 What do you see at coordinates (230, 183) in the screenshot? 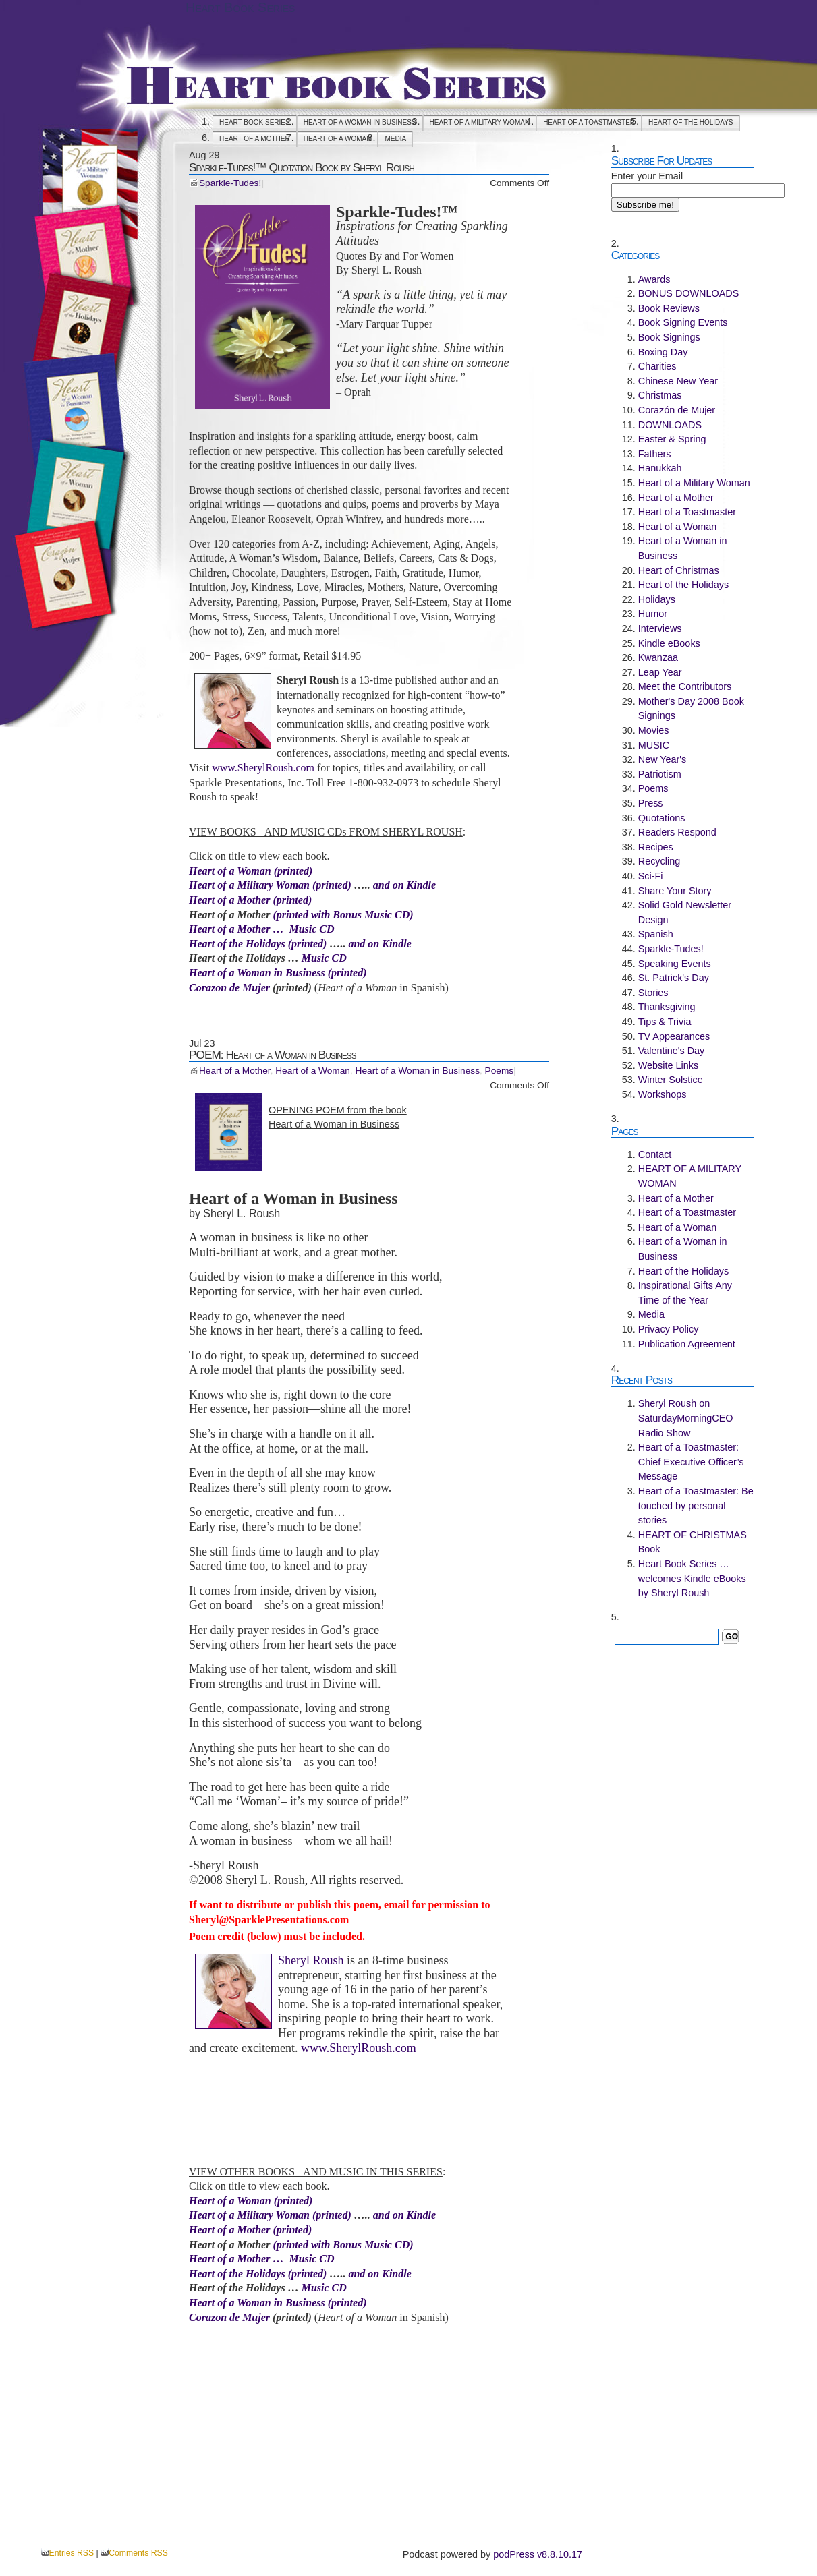
I see `Sparkle-Tudes!` at bounding box center [230, 183].